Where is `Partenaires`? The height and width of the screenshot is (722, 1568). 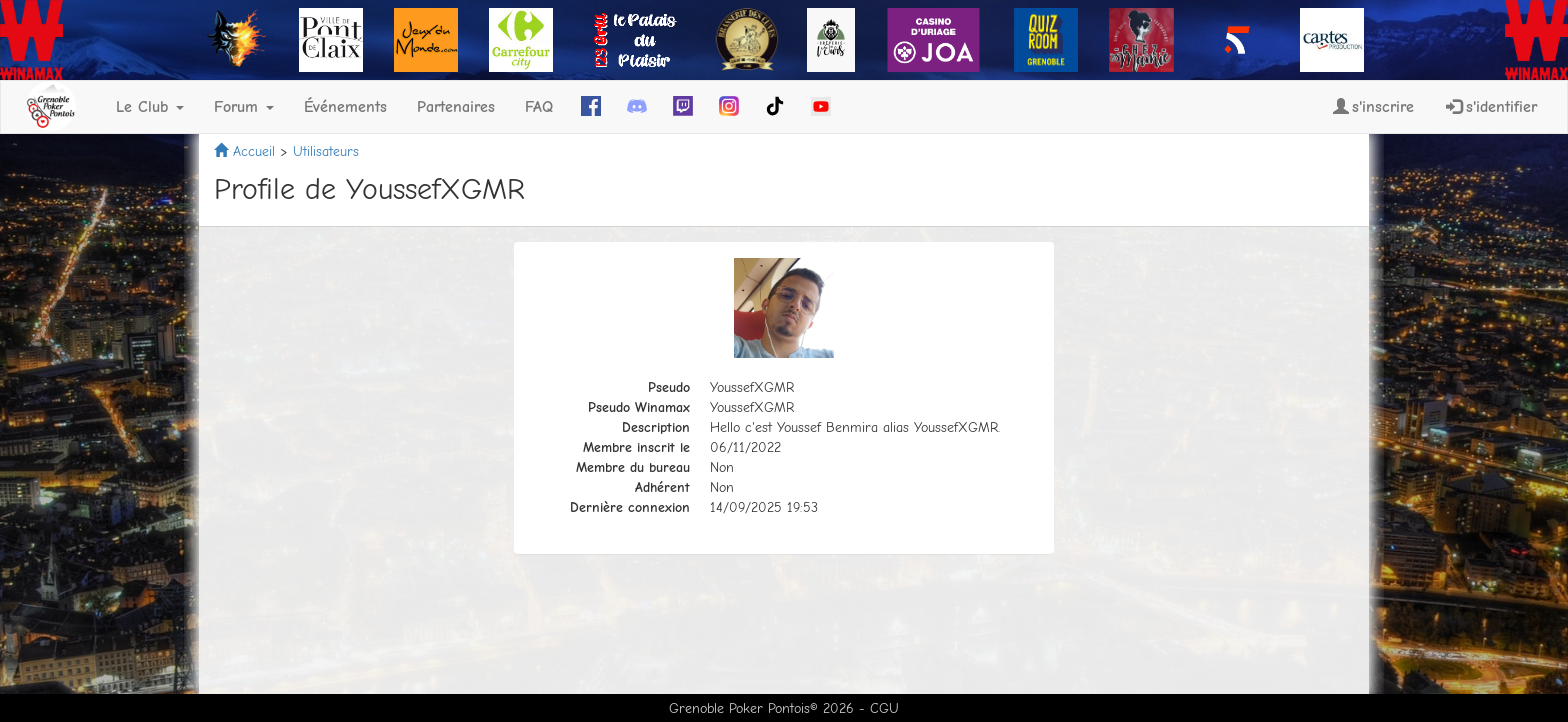 Partenaires is located at coordinates (456, 107).